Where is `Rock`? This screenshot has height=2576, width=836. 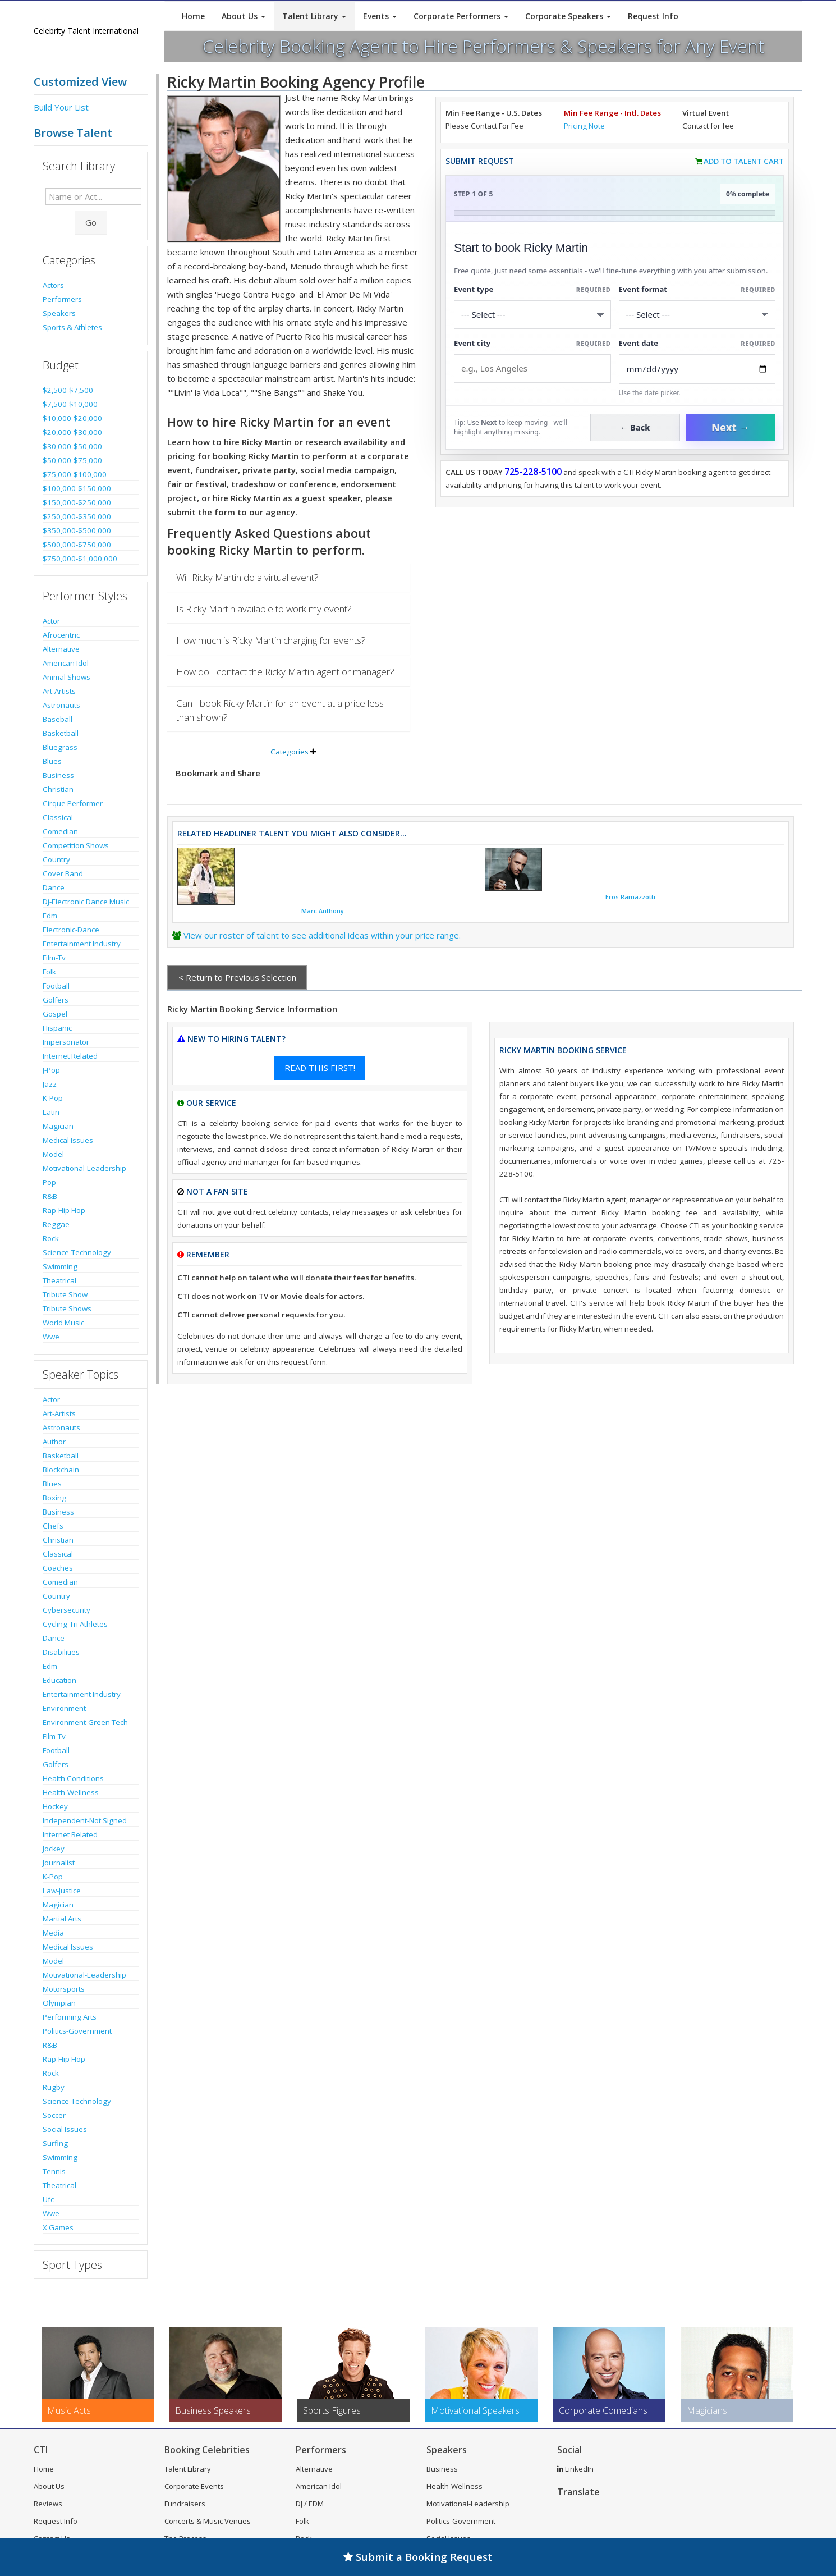 Rock is located at coordinates (51, 1238).